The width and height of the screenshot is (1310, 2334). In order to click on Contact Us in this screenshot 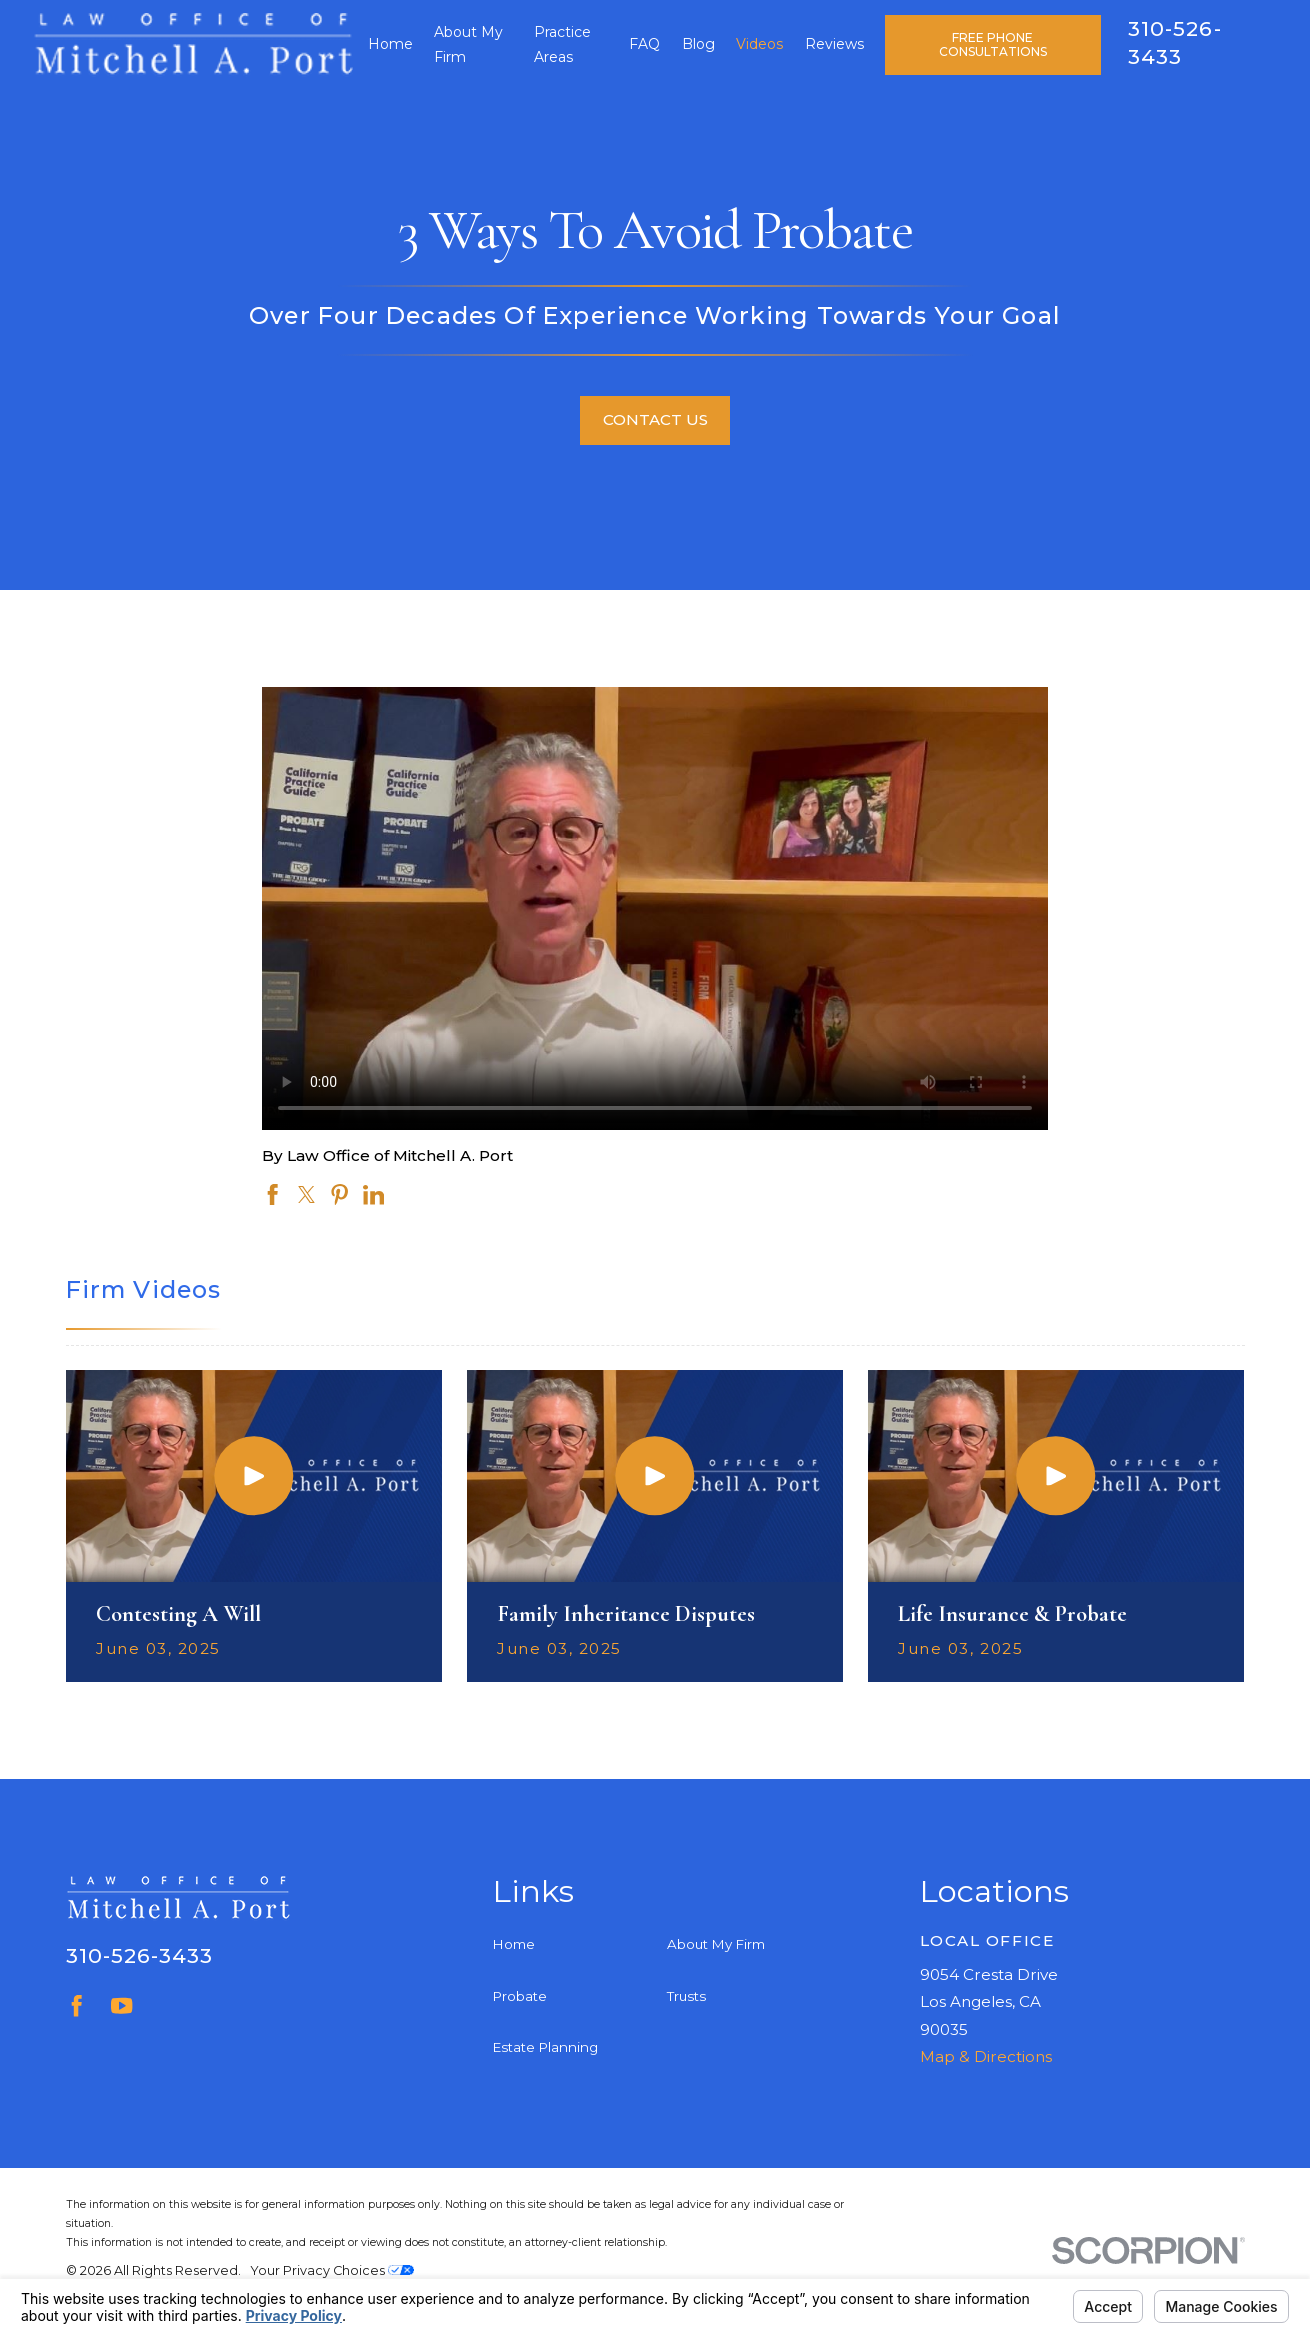, I will do `click(655, 419)`.